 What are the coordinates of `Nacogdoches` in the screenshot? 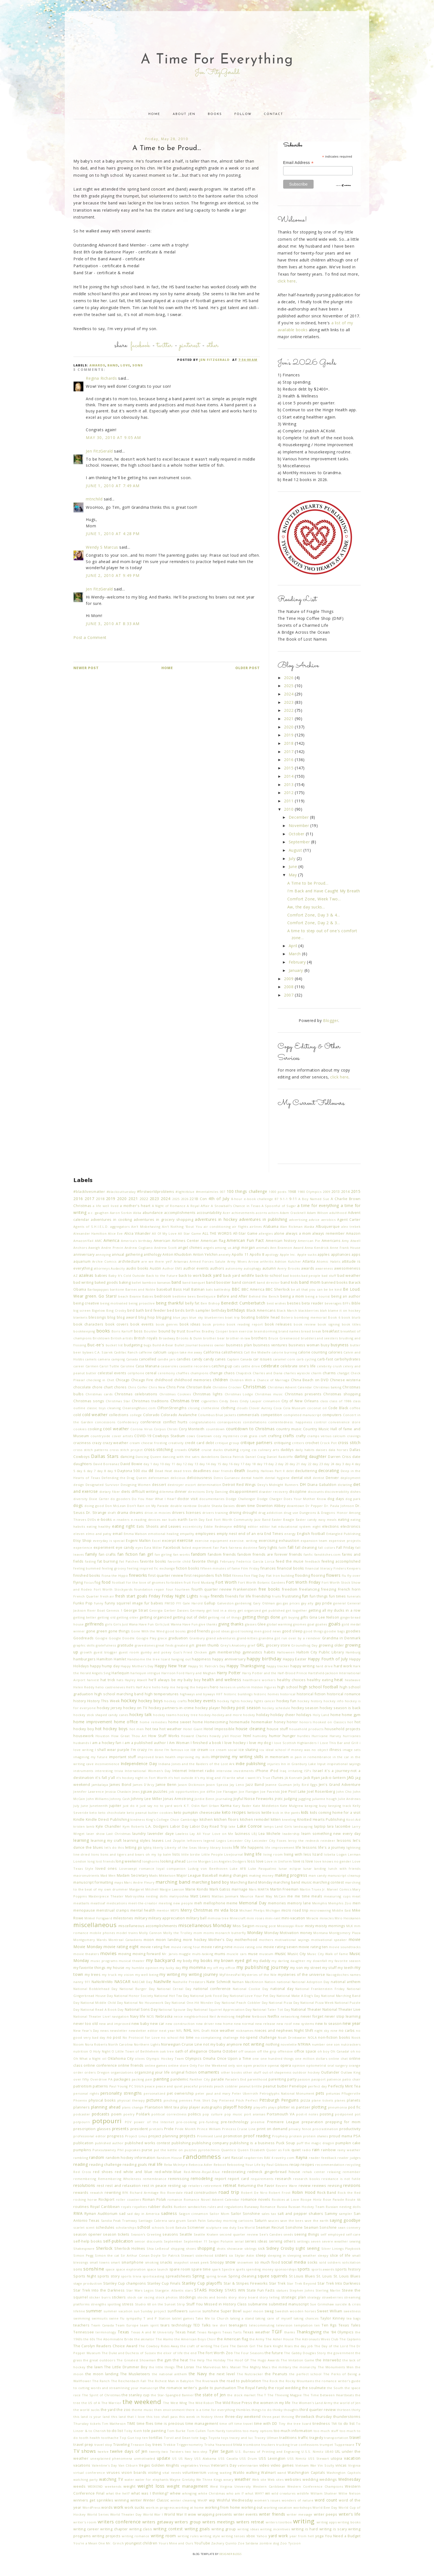 It's located at (337, 1975).